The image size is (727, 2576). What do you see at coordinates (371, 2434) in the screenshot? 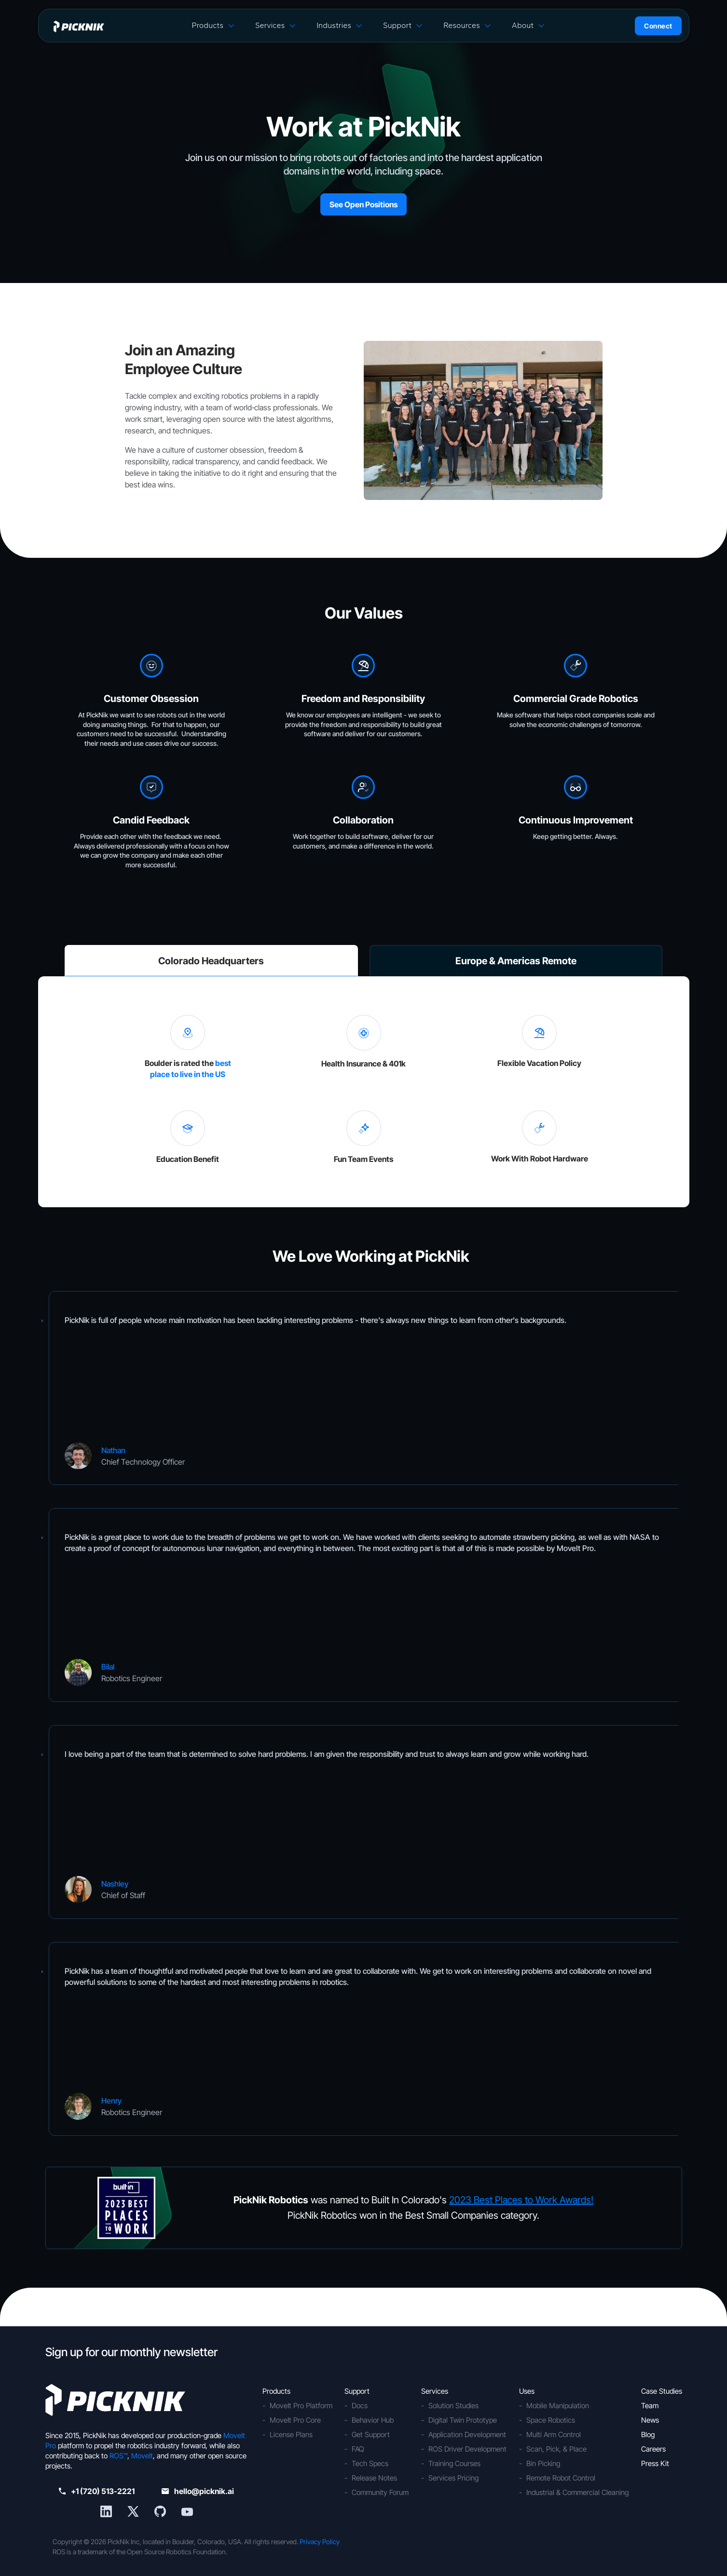
I see `Get Support` at bounding box center [371, 2434].